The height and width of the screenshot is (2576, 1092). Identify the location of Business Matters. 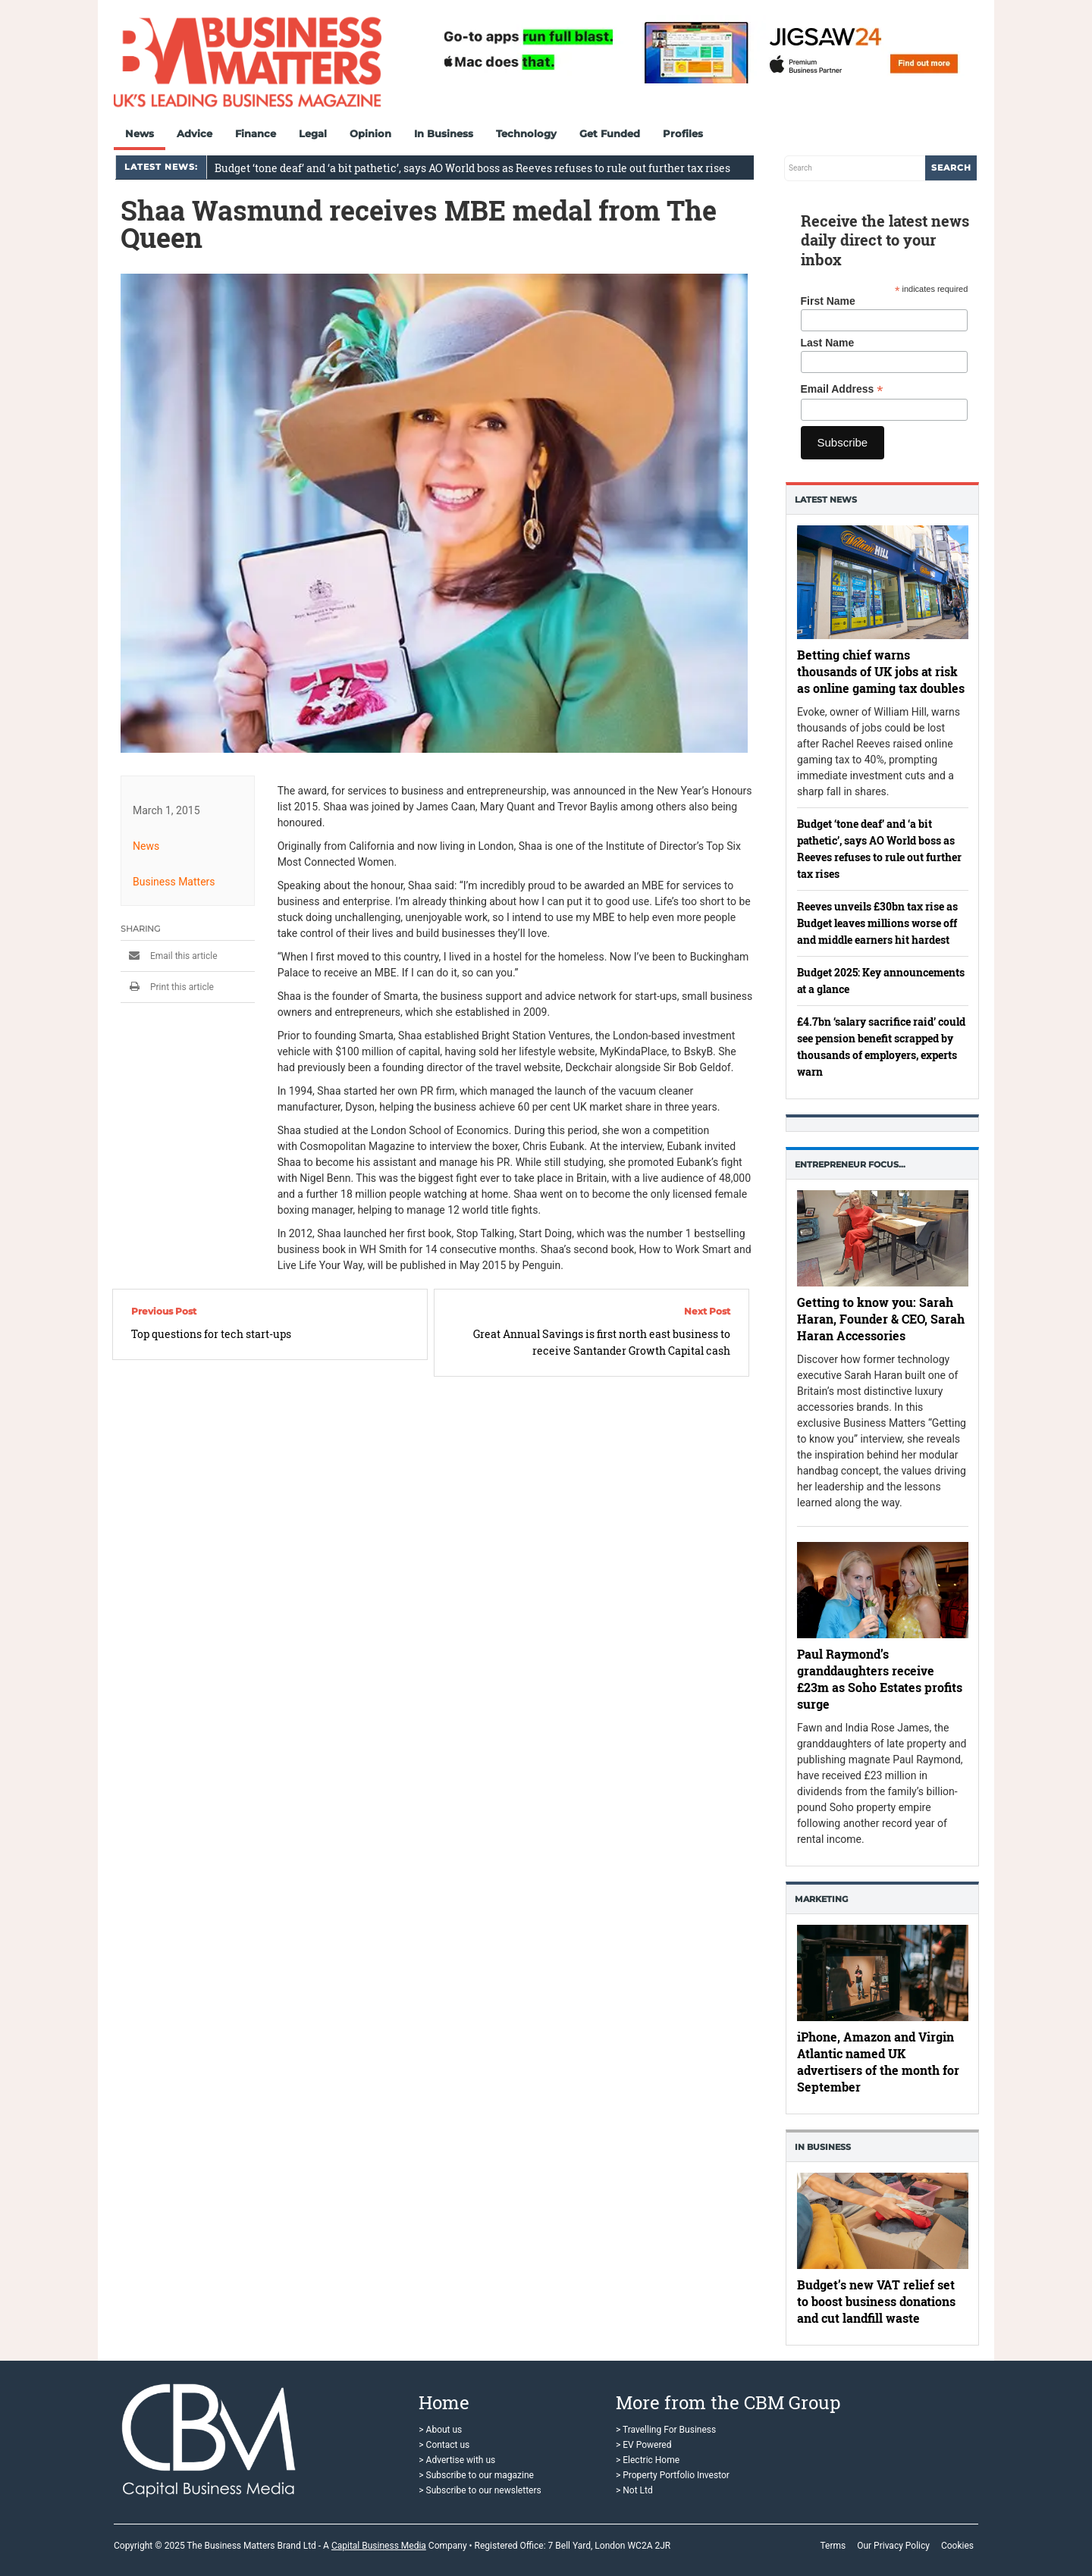
(174, 882).